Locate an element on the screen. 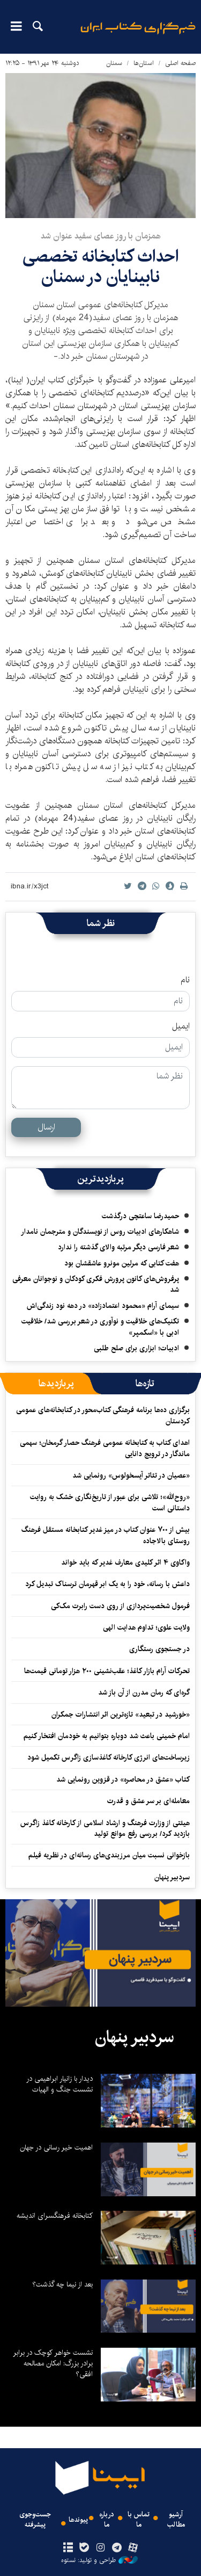 The image size is (201, 2576). اهدای کتاب به کتابخانه عمومی فرهنگ حصار گرمخان؛ سهمی ماندگار در ترویج دانایی is located at coordinates (105, 1448).